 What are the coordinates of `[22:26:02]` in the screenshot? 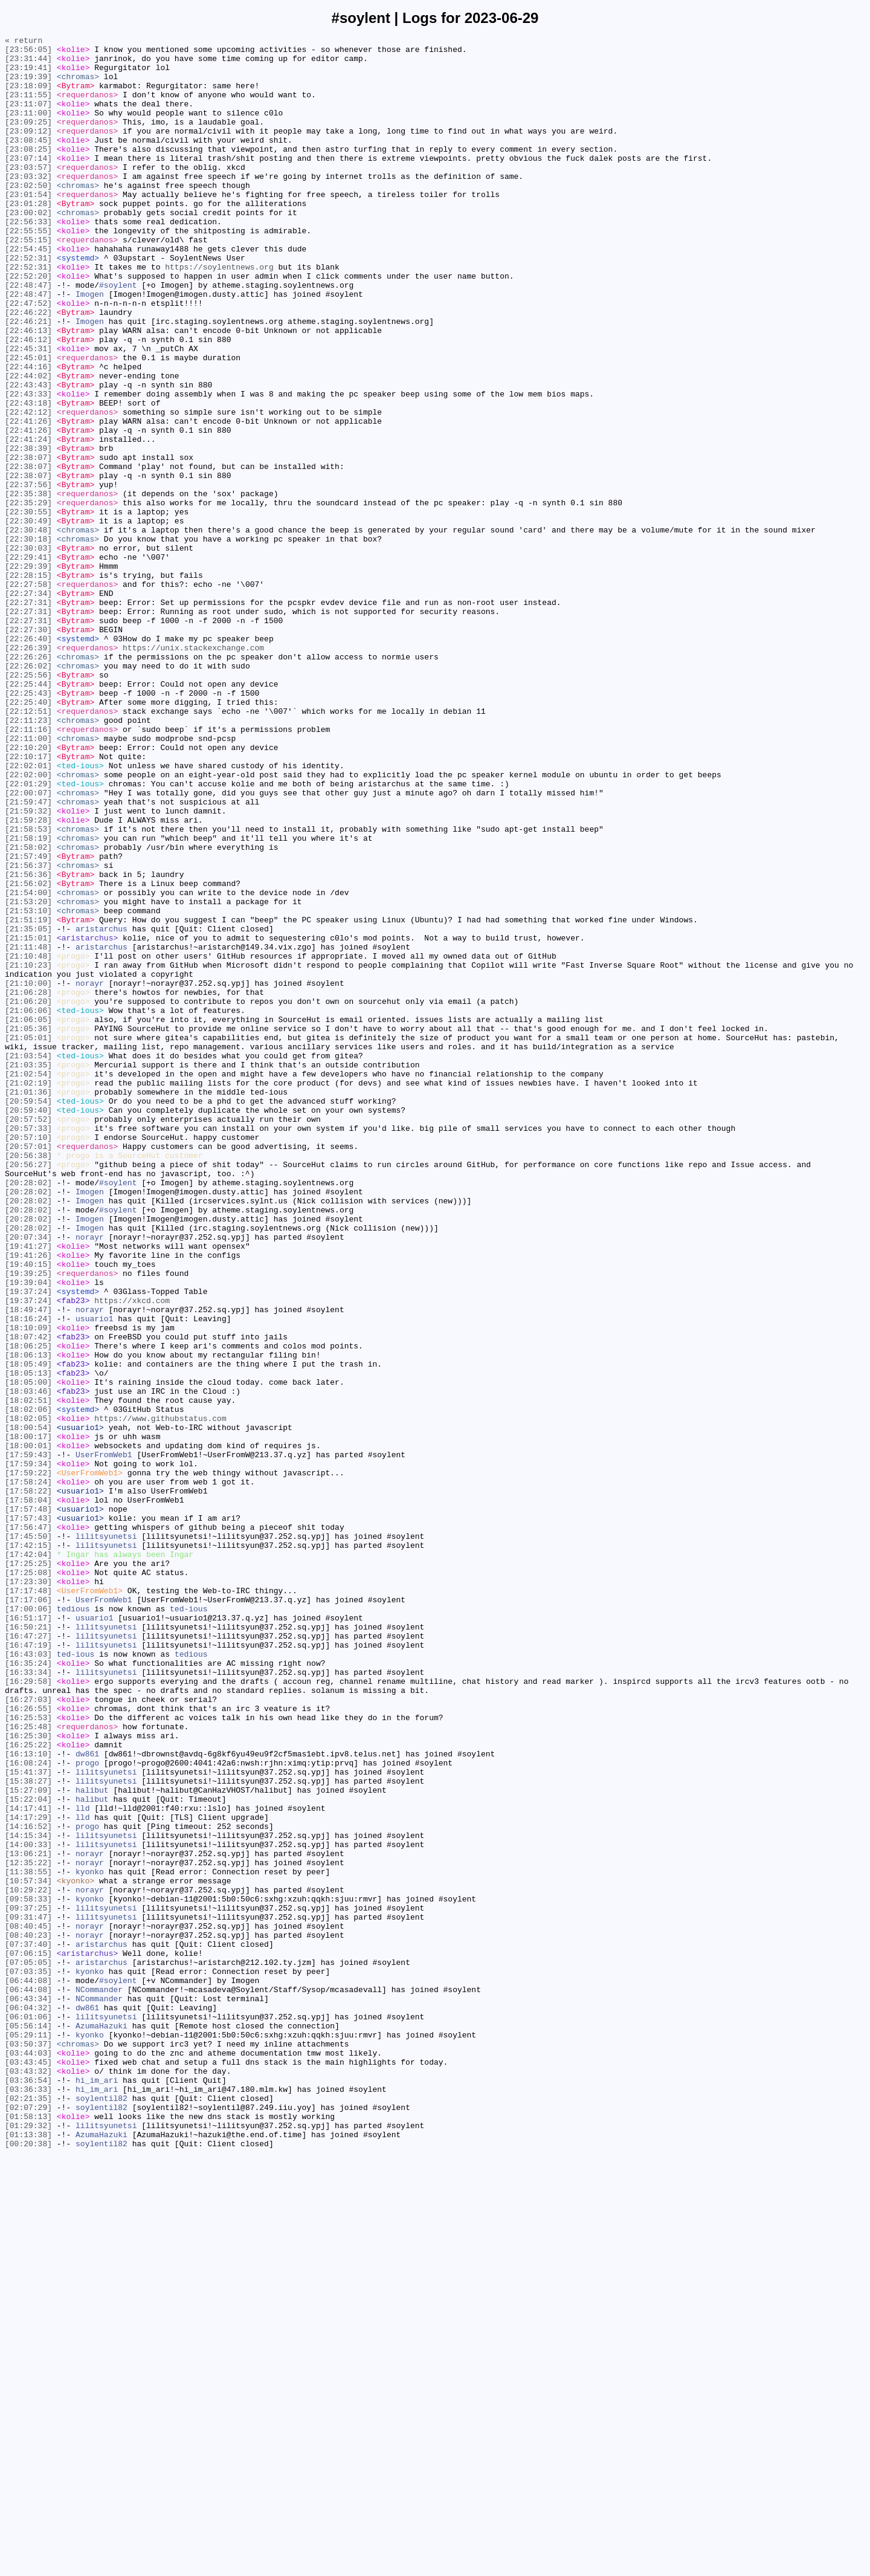 It's located at (28, 792).